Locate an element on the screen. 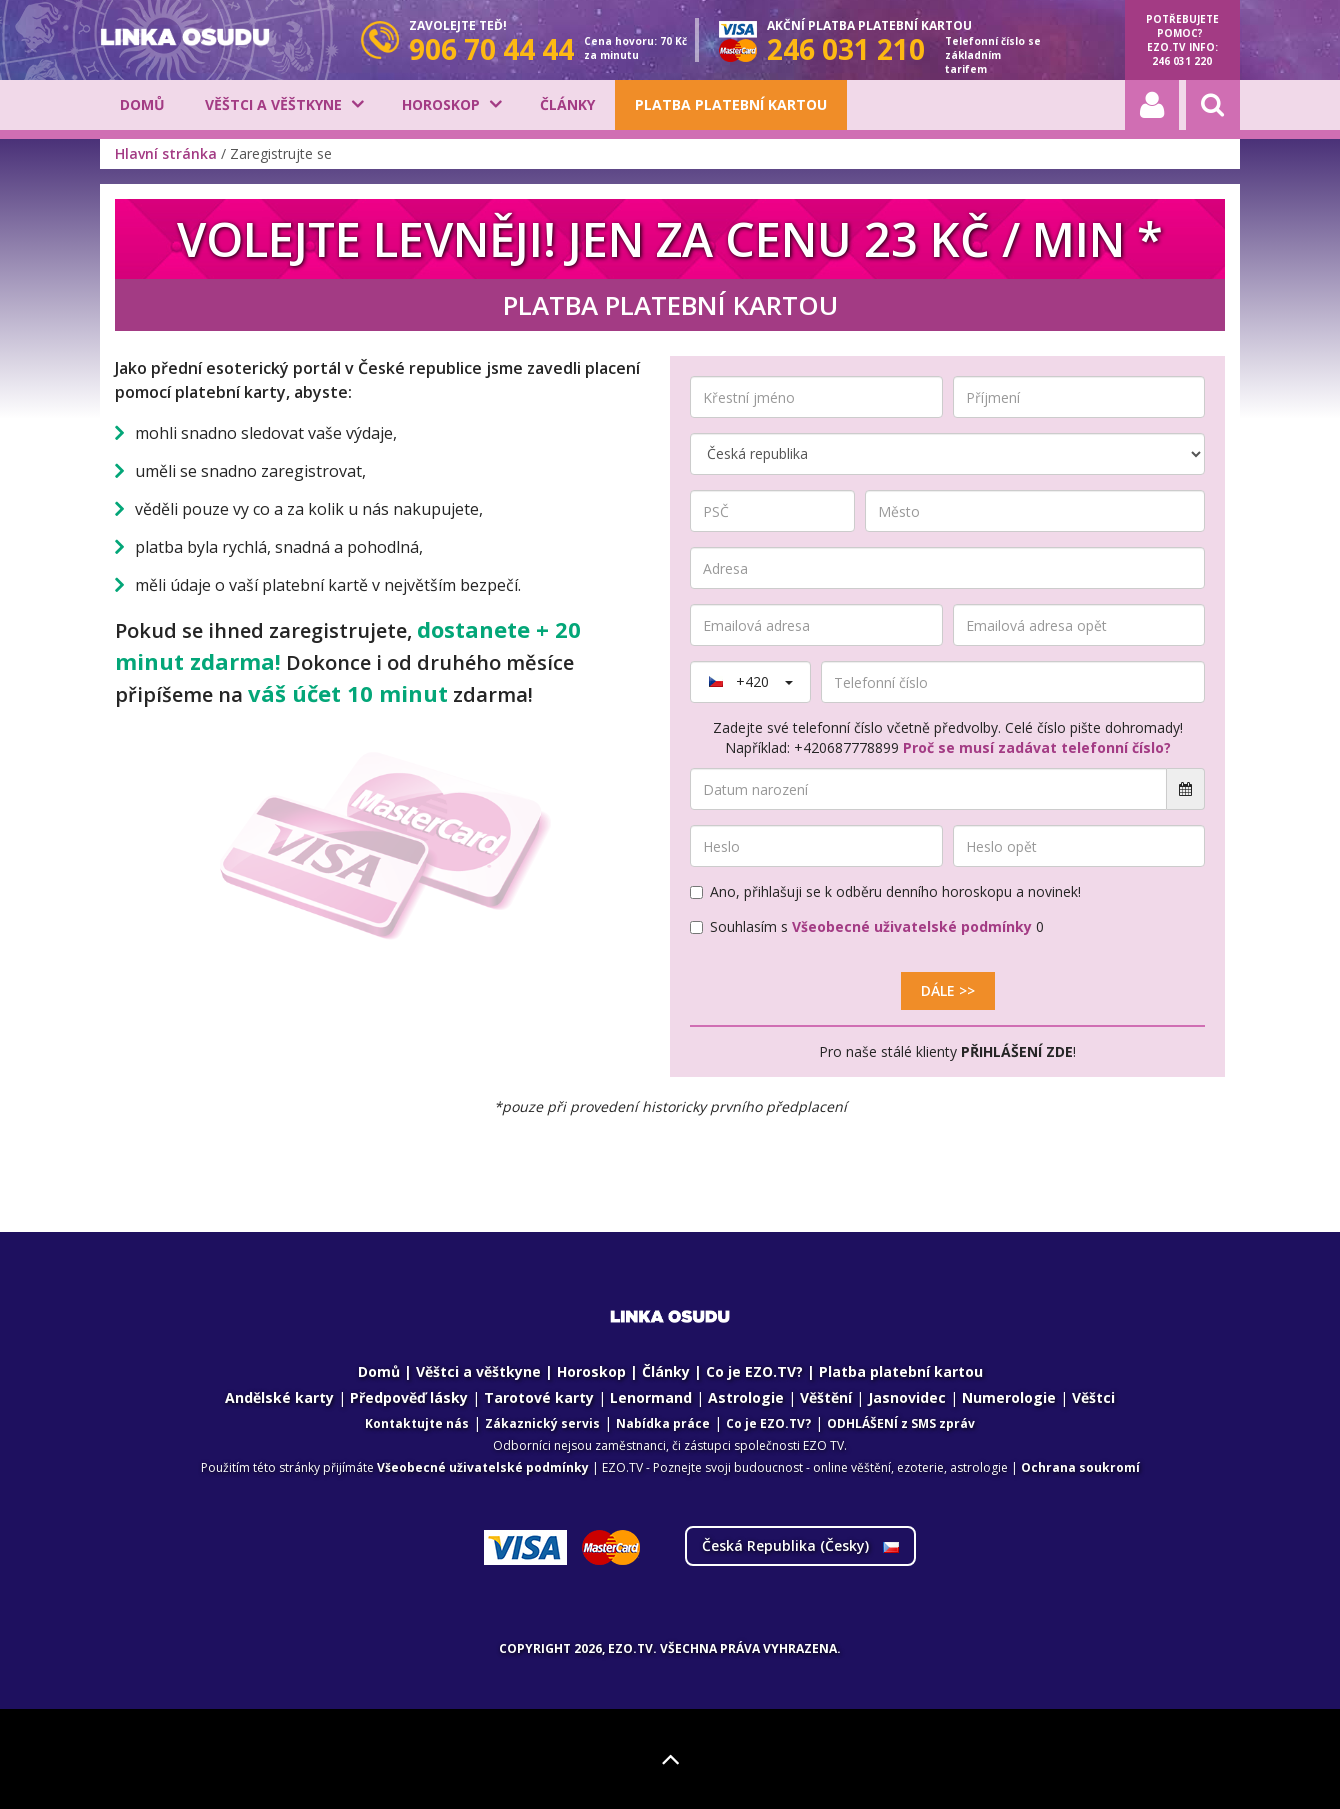  Andělské karty is located at coordinates (279, 1397).